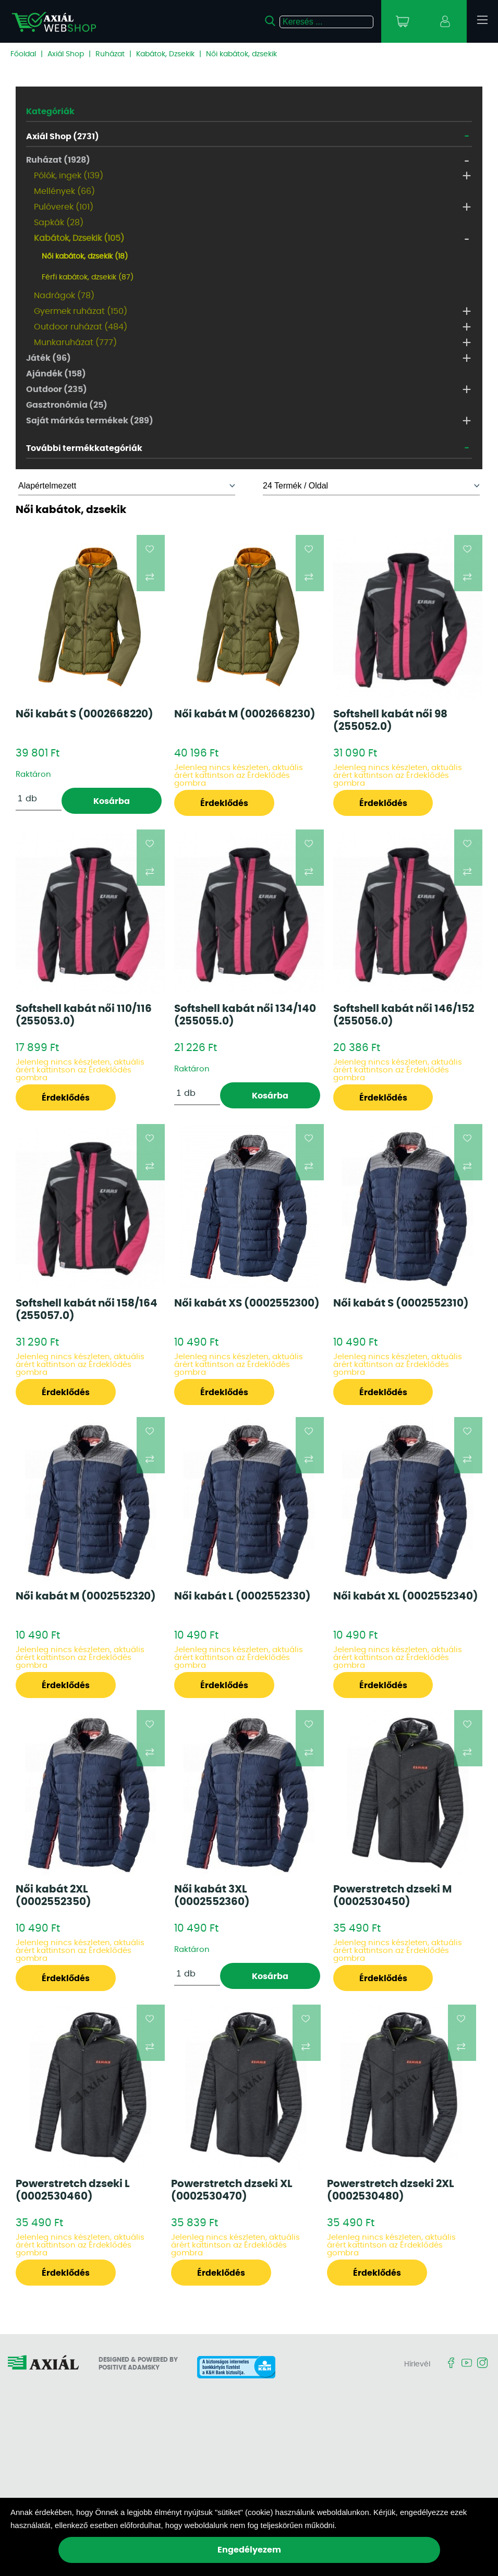 Image resolution: width=498 pixels, height=2576 pixels. Describe the element at coordinates (212, 1895) in the screenshot. I see `Női kabát 3XL (0002552360)` at that location.